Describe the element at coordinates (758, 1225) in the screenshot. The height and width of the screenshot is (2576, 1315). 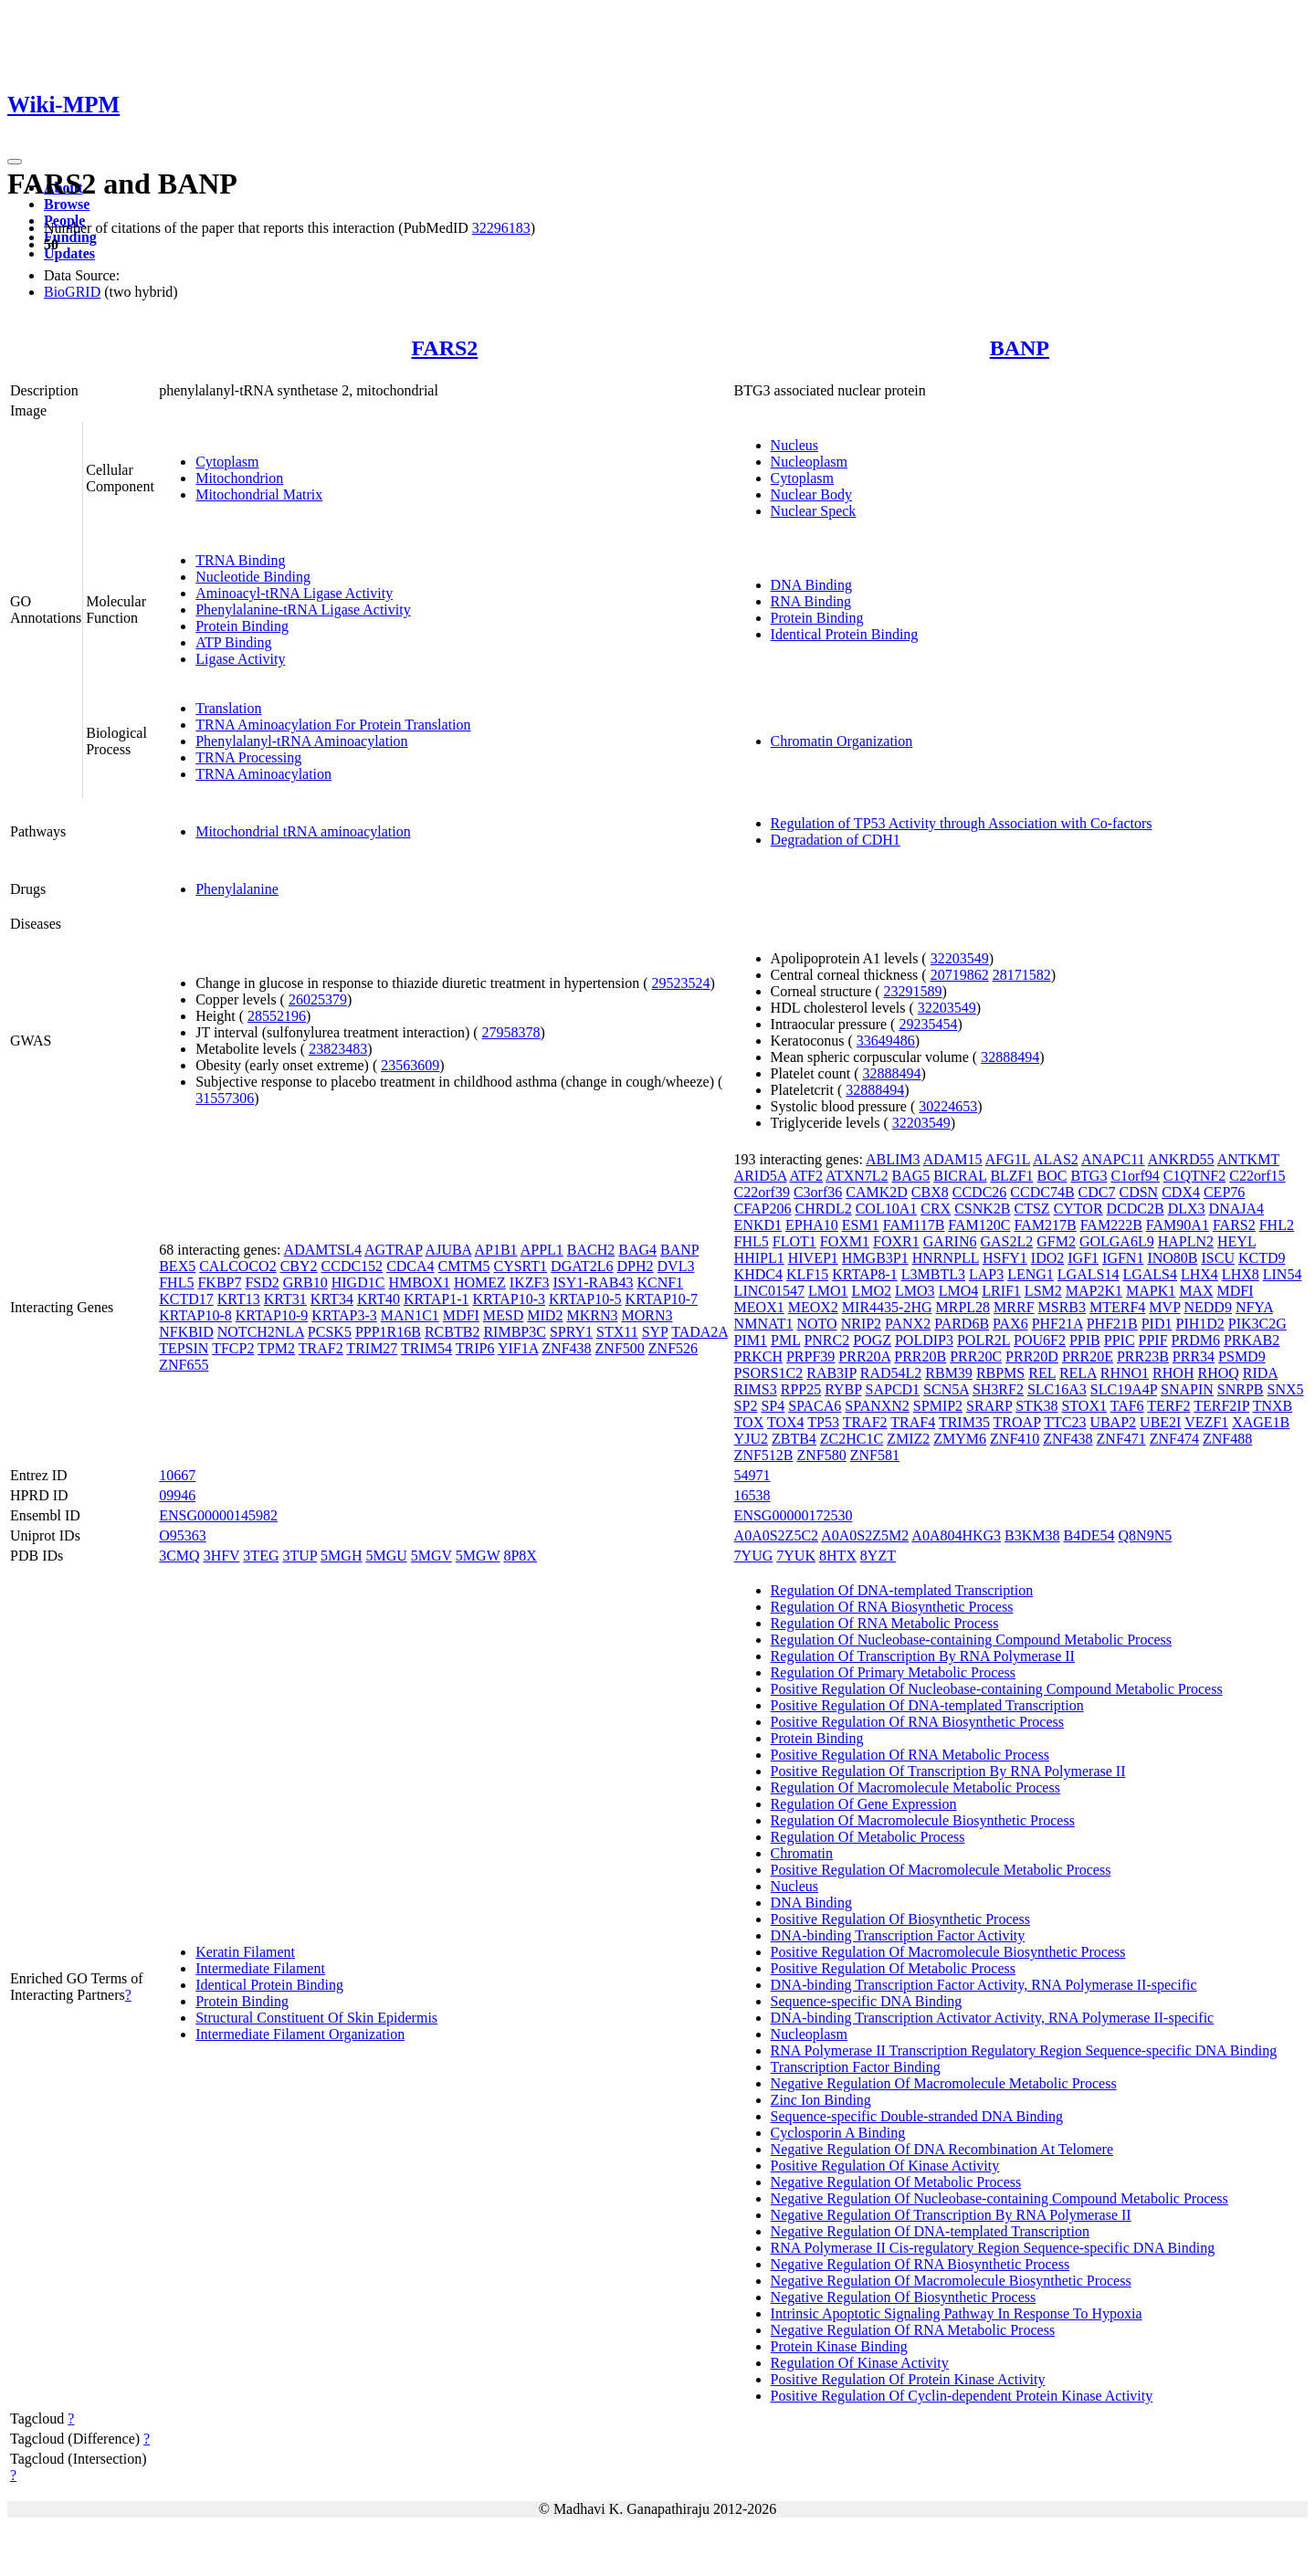
I see `ENKD1` at that location.